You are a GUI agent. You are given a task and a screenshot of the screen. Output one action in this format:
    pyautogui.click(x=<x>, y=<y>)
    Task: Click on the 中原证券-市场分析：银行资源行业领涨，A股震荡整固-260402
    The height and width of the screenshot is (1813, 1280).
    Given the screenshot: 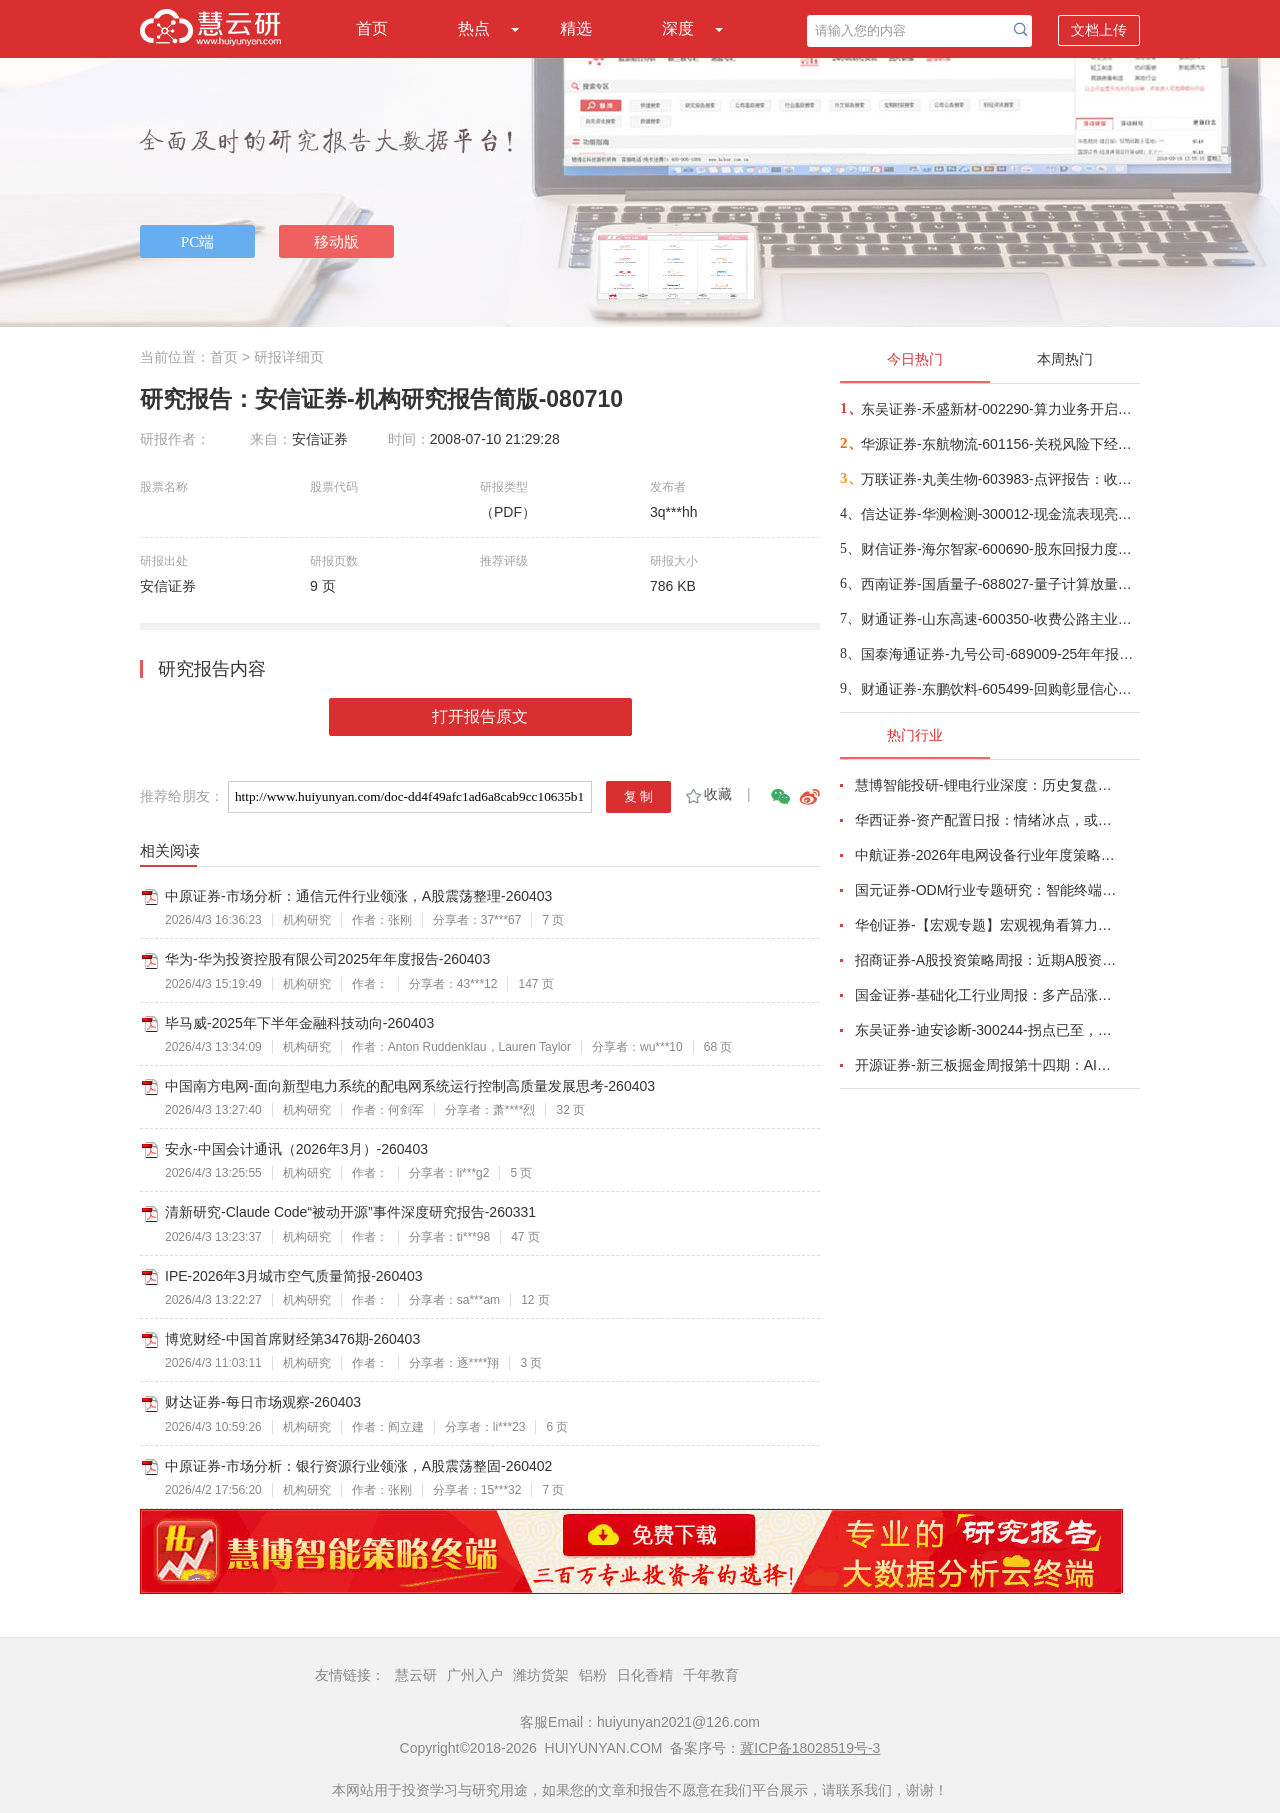 What is the action you would take?
    pyautogui.click(x=358, y=1466)
    